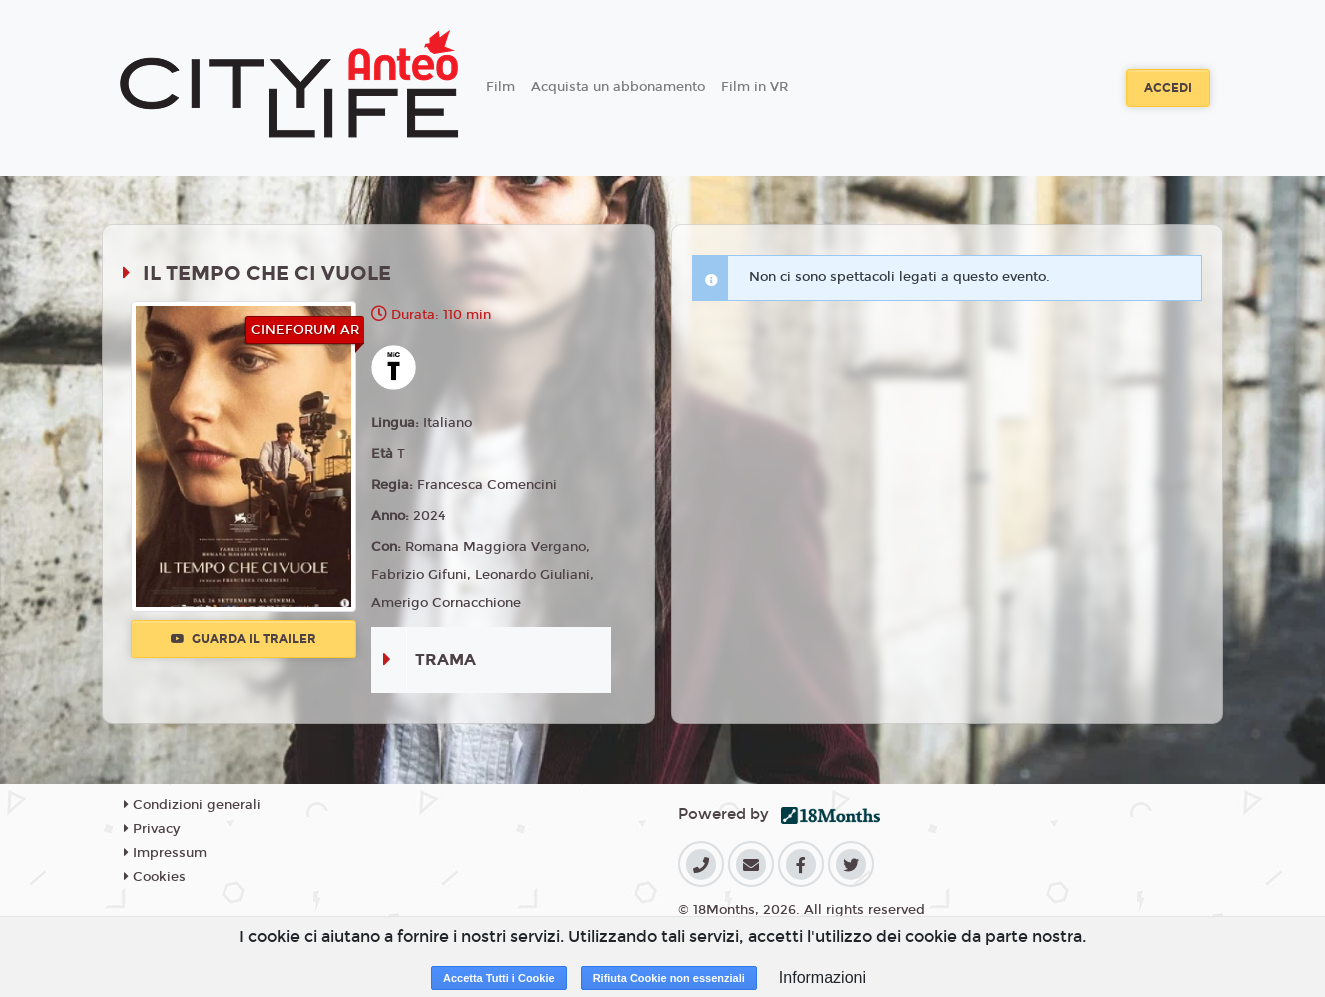 The width and height of the screenshot is (1325, 997). I want to click on Accedi, so click(1168, 88).